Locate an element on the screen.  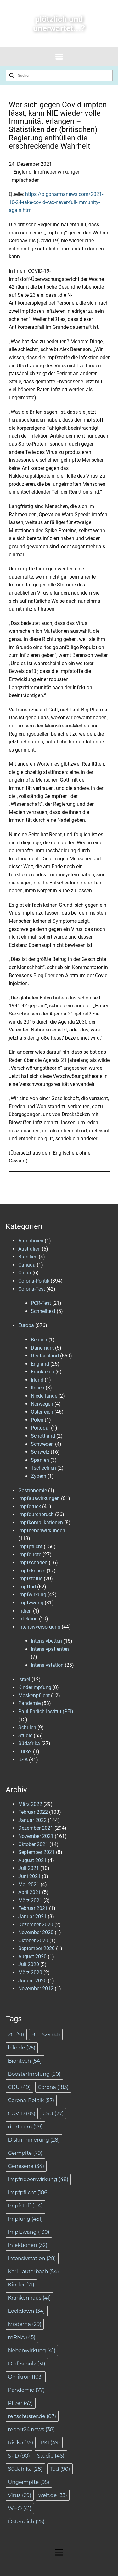
Italien is located at coordinates (37, 1388).